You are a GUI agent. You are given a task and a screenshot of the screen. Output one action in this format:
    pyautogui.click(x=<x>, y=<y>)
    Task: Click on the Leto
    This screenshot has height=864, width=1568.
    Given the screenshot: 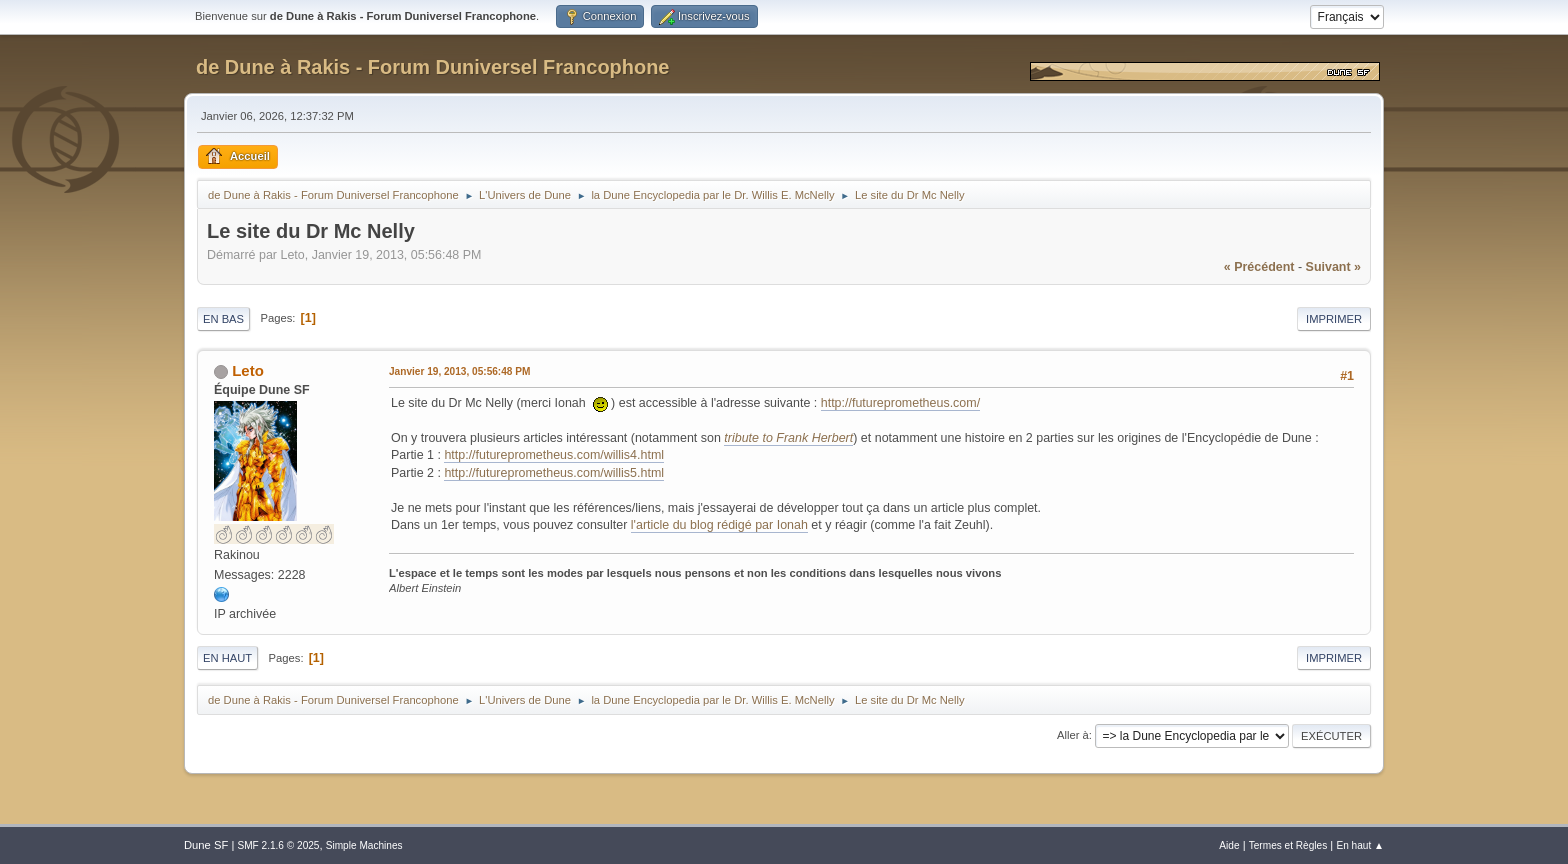 What is the action you would take?
    pyautogui.click(x=248, y=370)
    